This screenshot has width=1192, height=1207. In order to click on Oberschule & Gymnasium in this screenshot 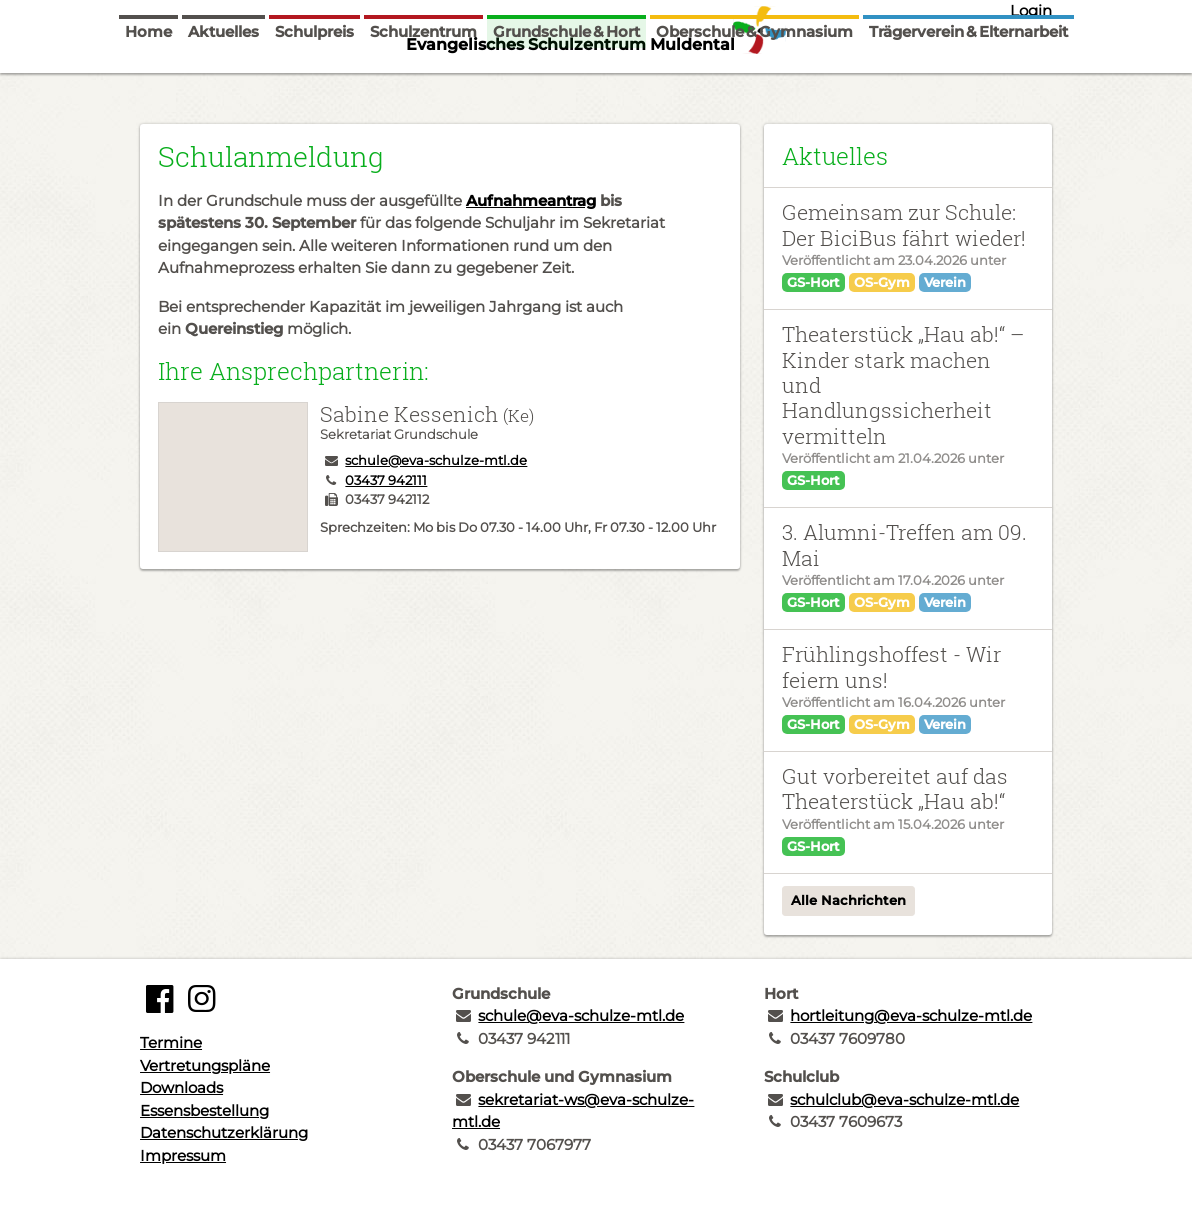, I will do `click(754, 82)`.